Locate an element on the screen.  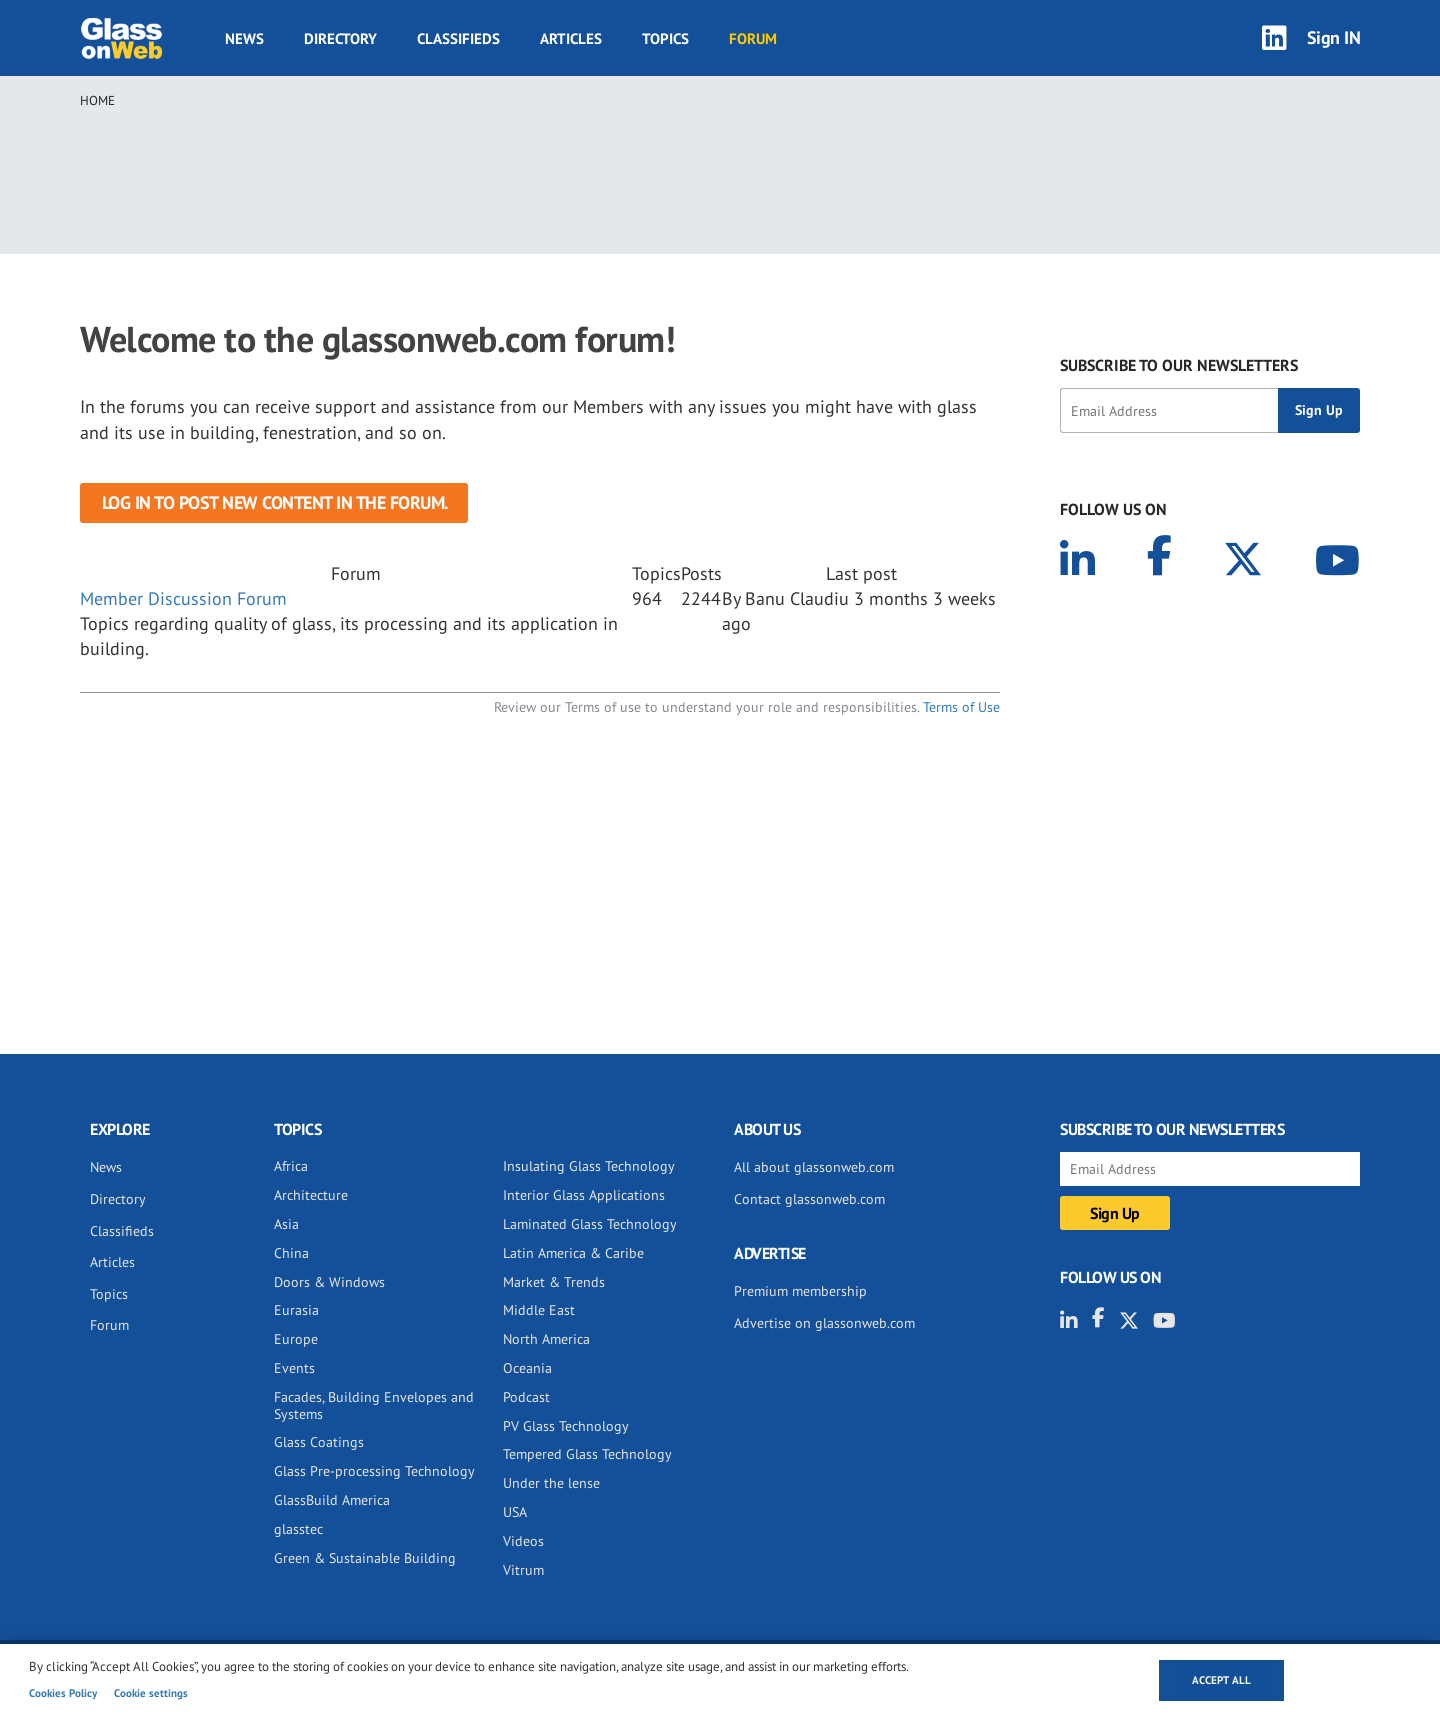
Advertise on glassonweb.com is located at coordinates (824, 1323).